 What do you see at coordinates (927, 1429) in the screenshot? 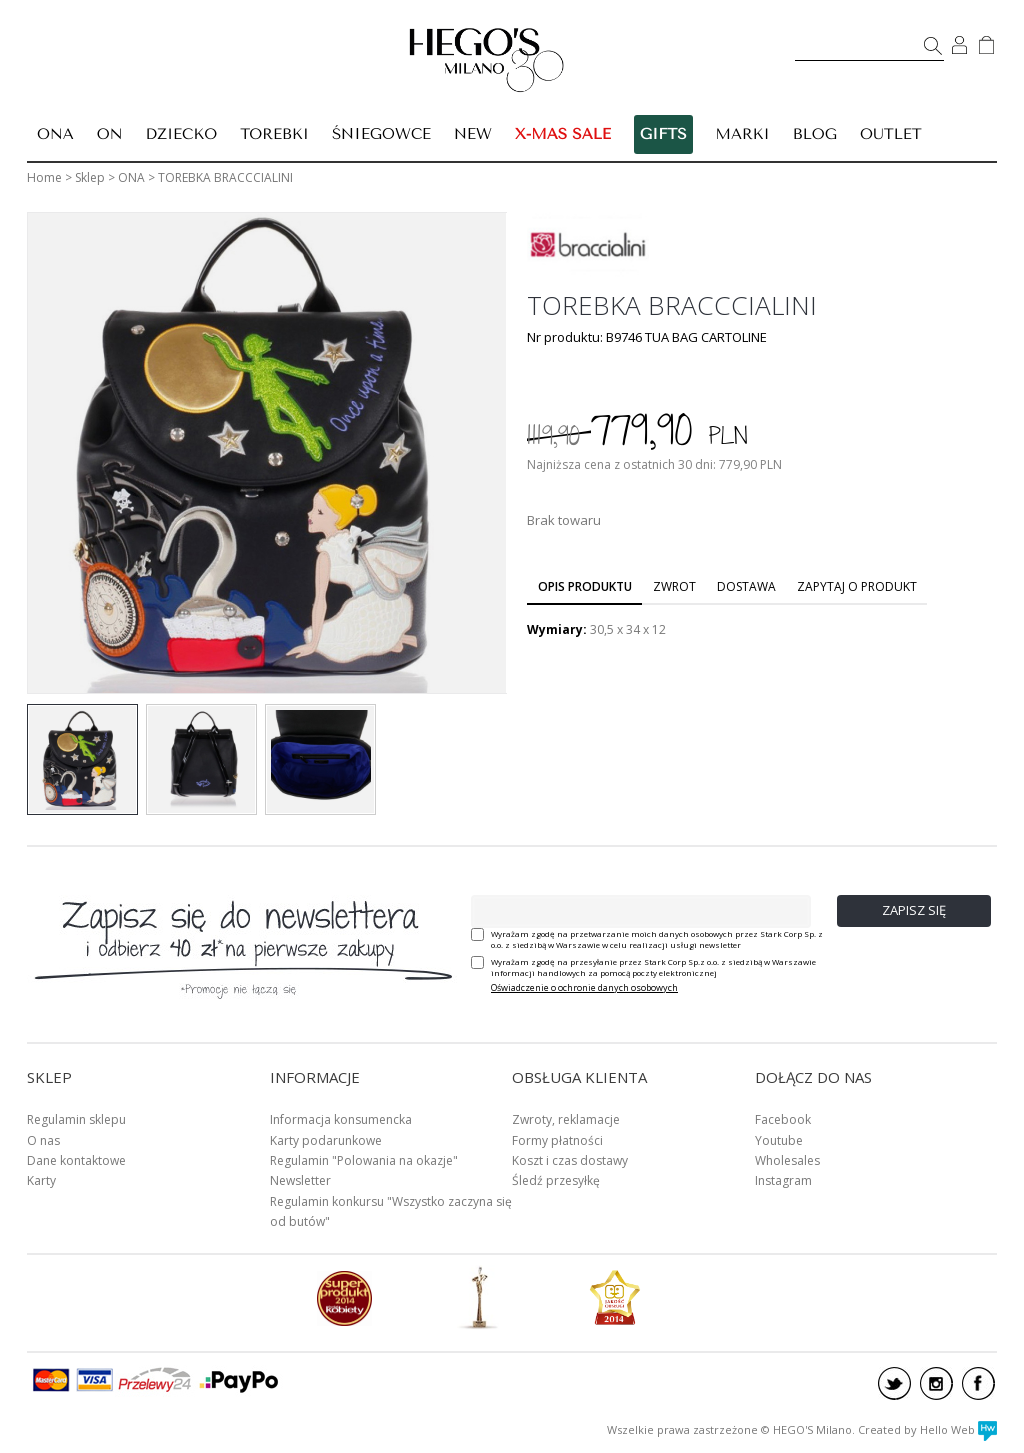
I see `Created by Hello Web` at bounding box center [927, 1429].